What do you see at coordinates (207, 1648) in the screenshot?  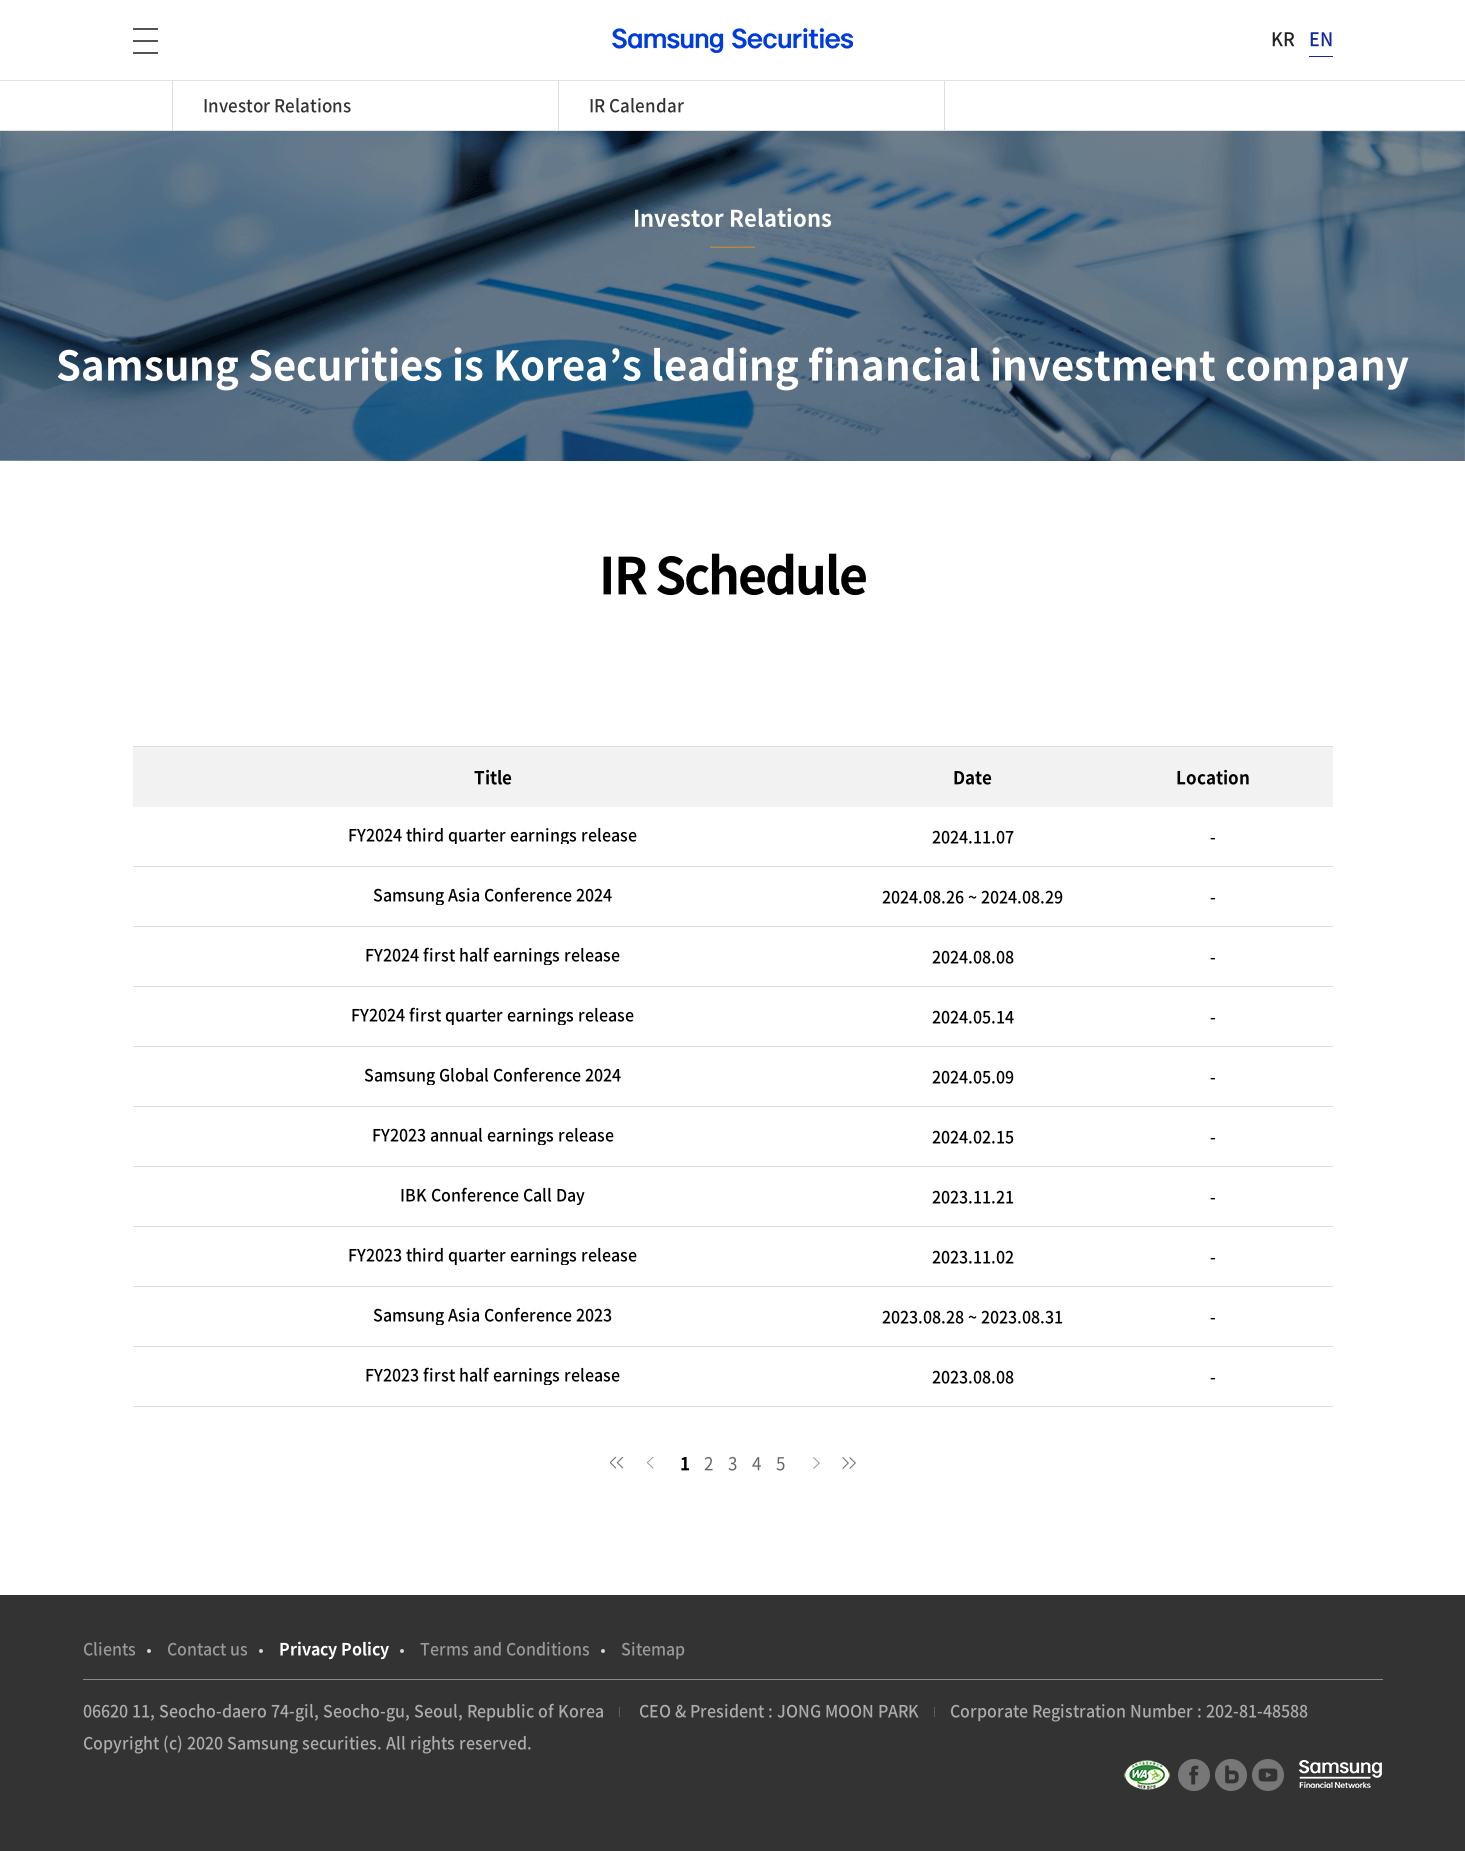 I see `Contact us` at bounding box center [207, 1648].